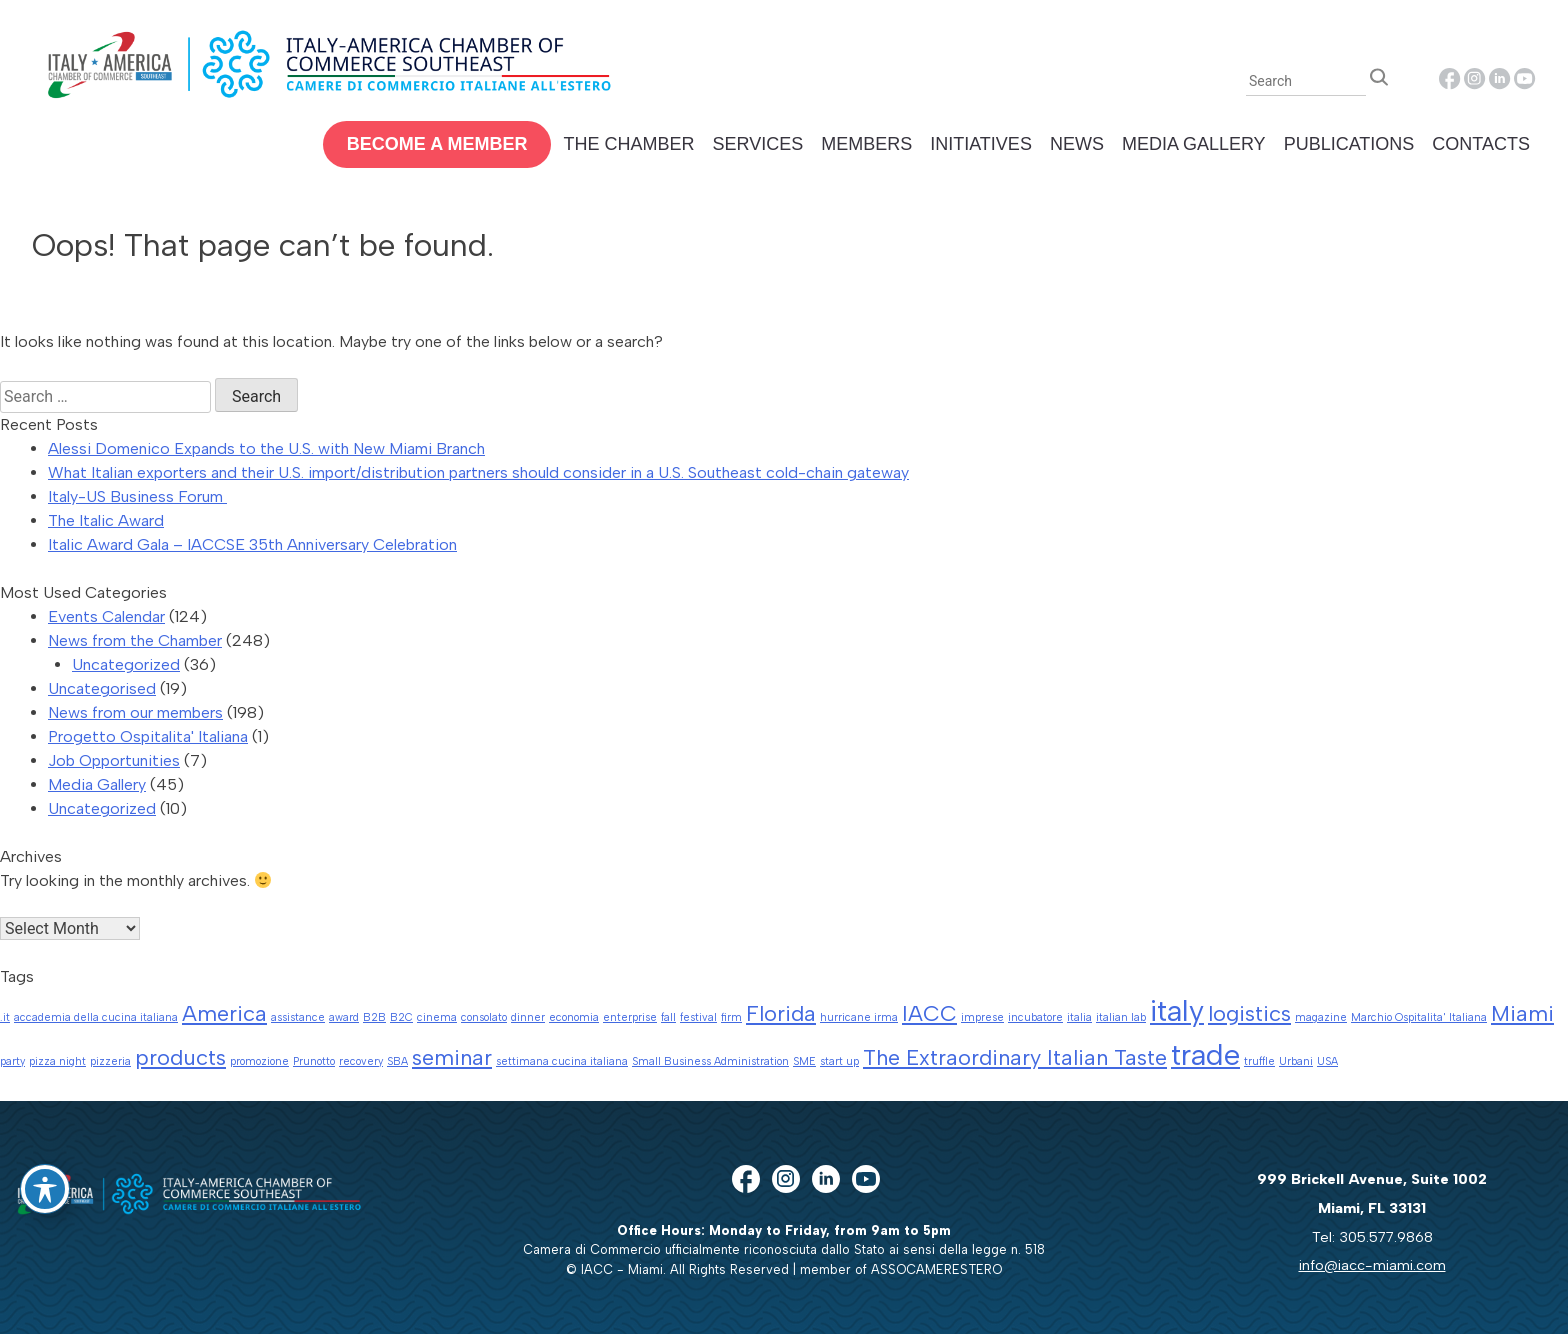 This screenshot has height=1334, width=1568. Describe the element at coordinates (929, 1013) in the screenshot. I see `IACC [IACC (2 items)]` at that location.